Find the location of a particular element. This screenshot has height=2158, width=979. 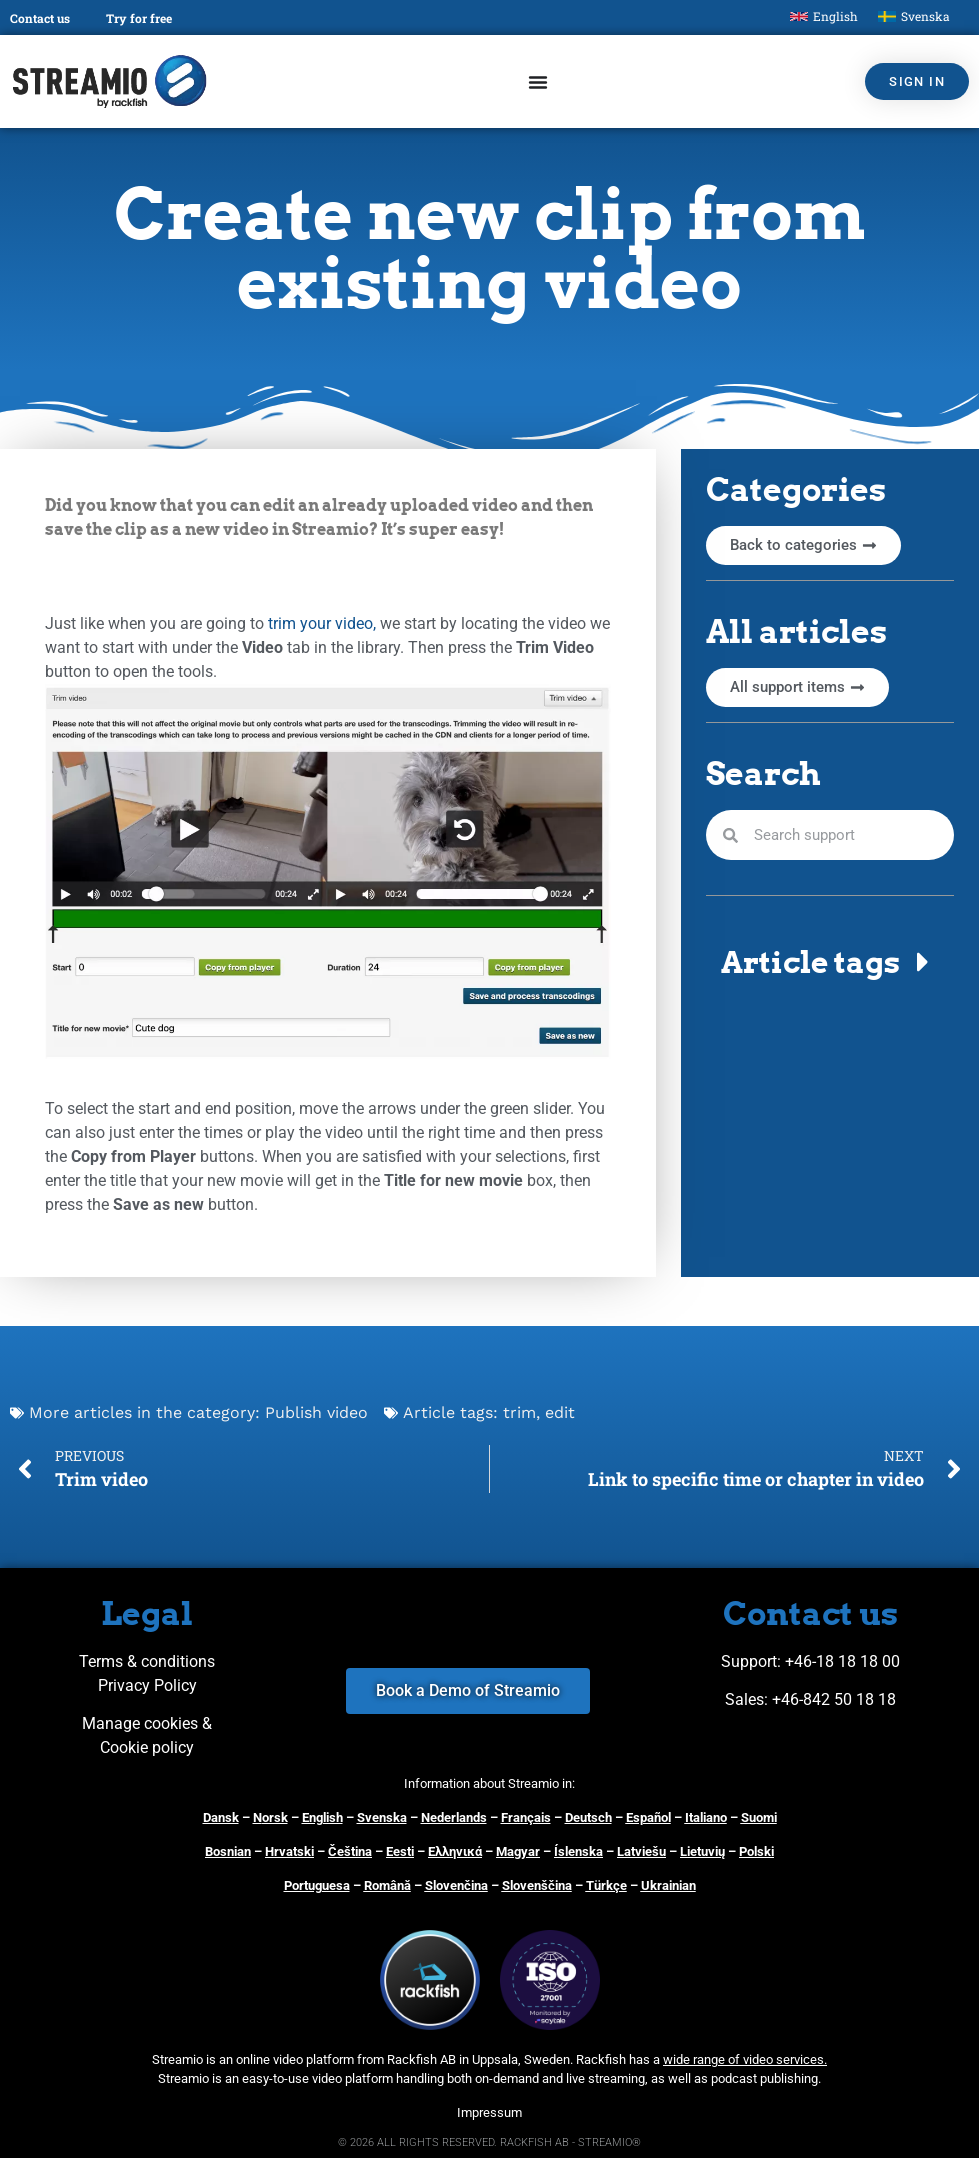

Română is located at coordinates (387, 1885).